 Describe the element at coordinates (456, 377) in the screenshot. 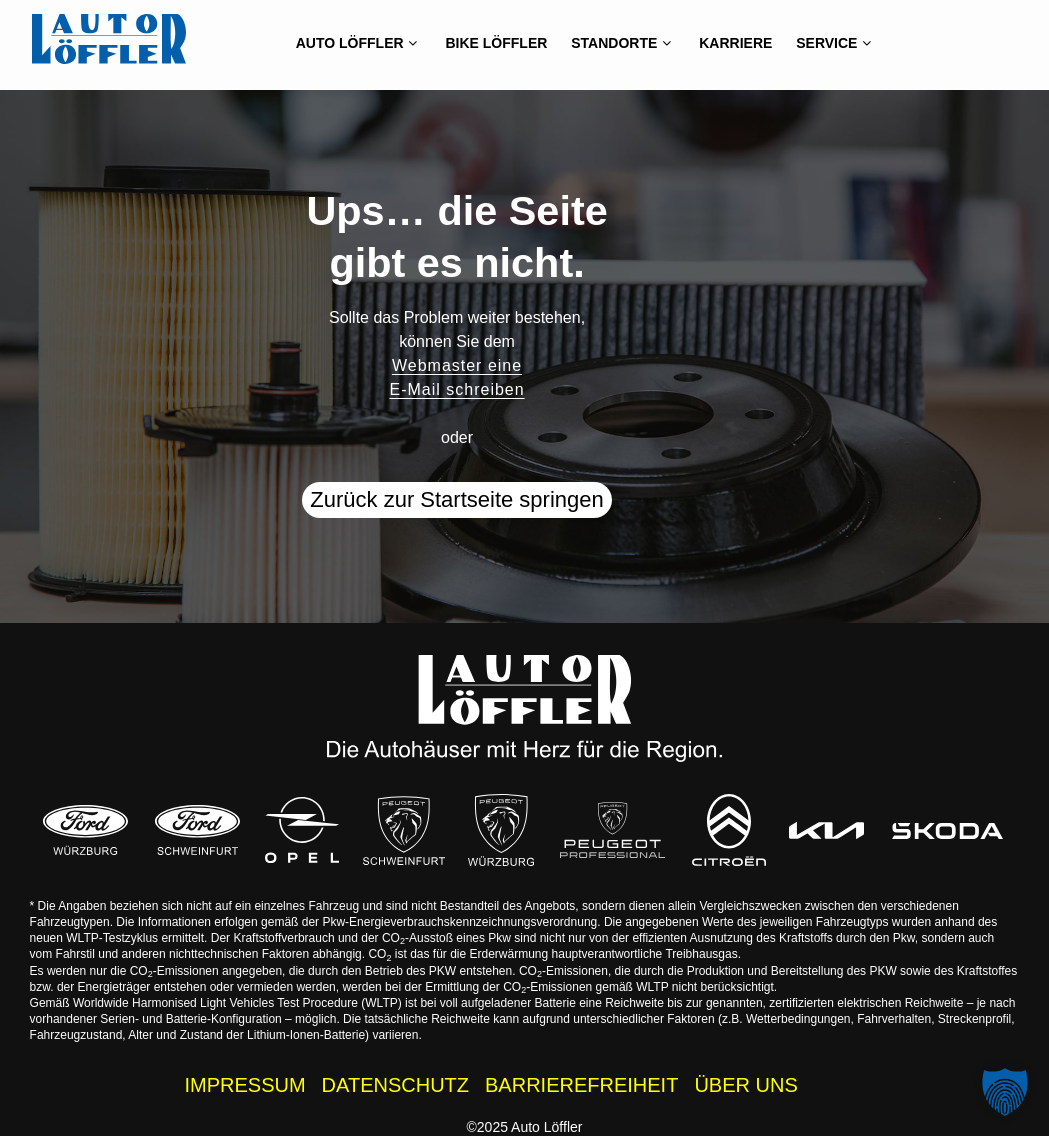

I see `Webmaster eine E-Mail schreiben [button]` at that location.